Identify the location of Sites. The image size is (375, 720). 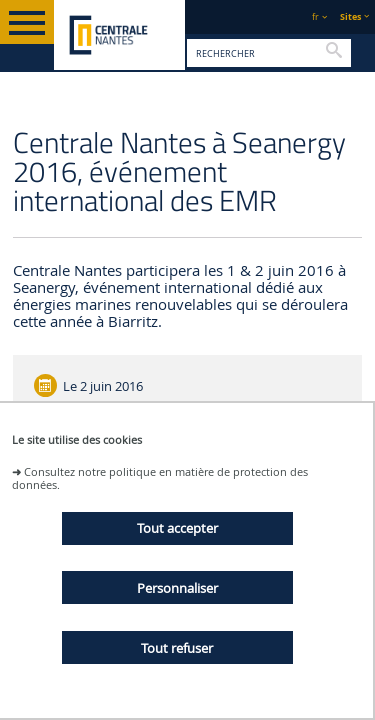
(350, 16).